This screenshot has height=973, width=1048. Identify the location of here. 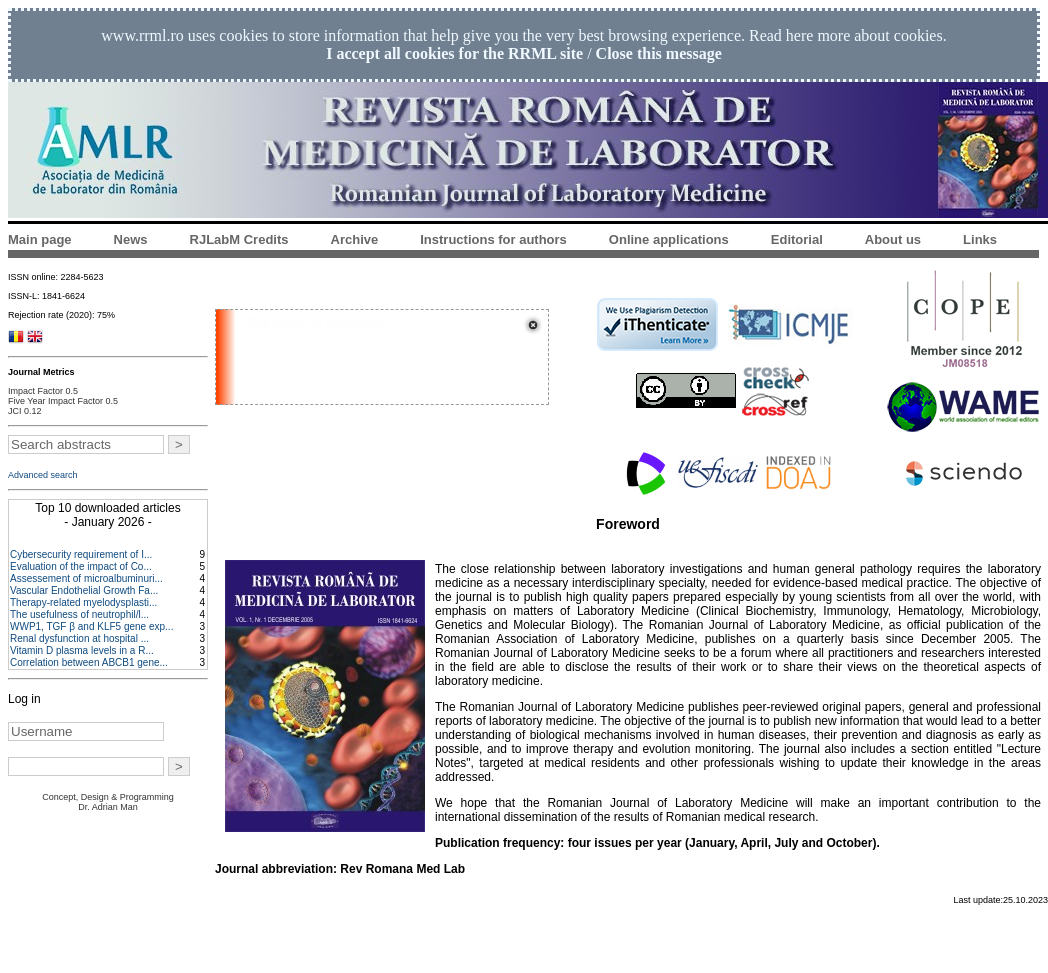
(800, 35).